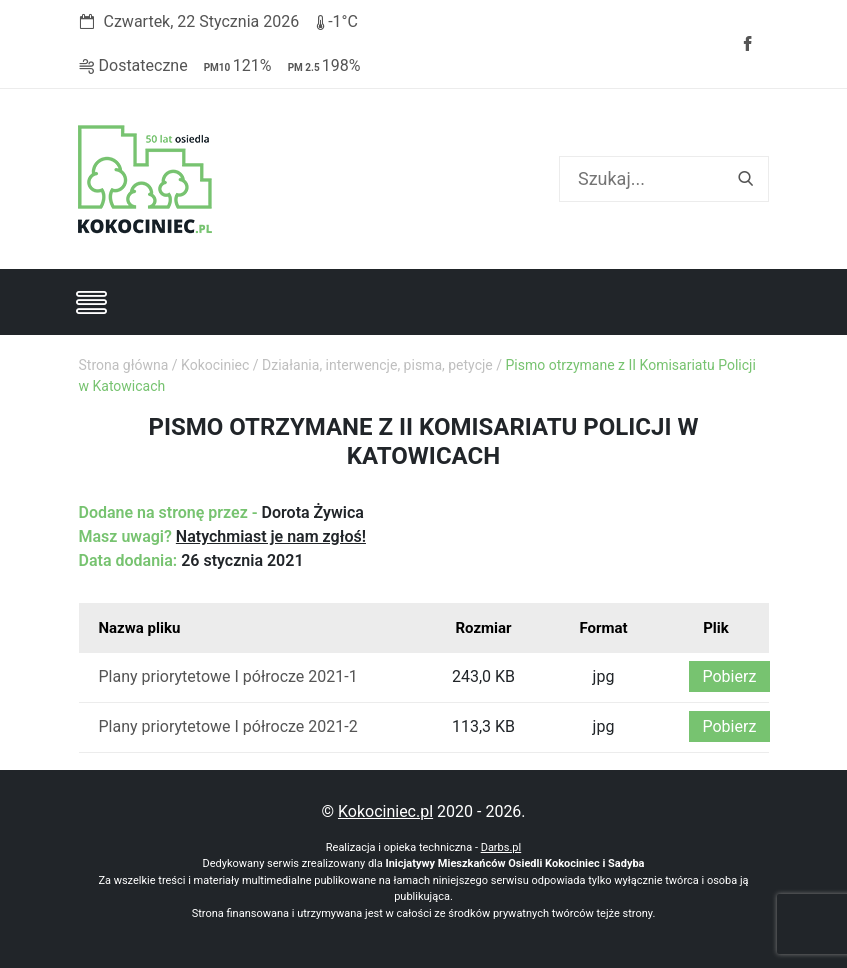  I want to click on Kokociniec.pl, so click(385, 811).